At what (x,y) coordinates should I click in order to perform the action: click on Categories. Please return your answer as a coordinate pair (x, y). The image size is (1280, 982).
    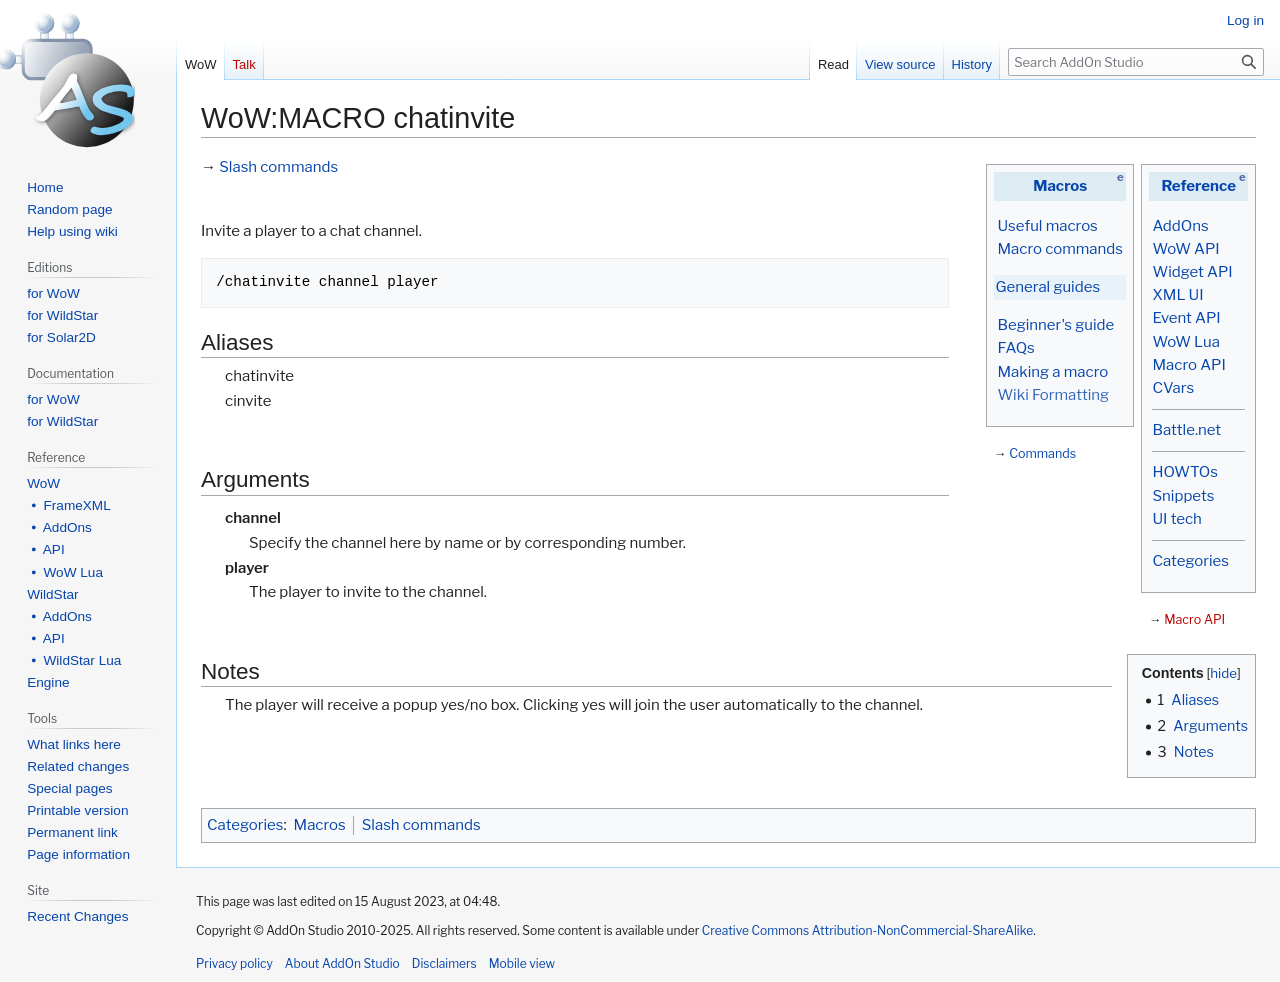
    Looking at the image, I should click on (1190, 561).